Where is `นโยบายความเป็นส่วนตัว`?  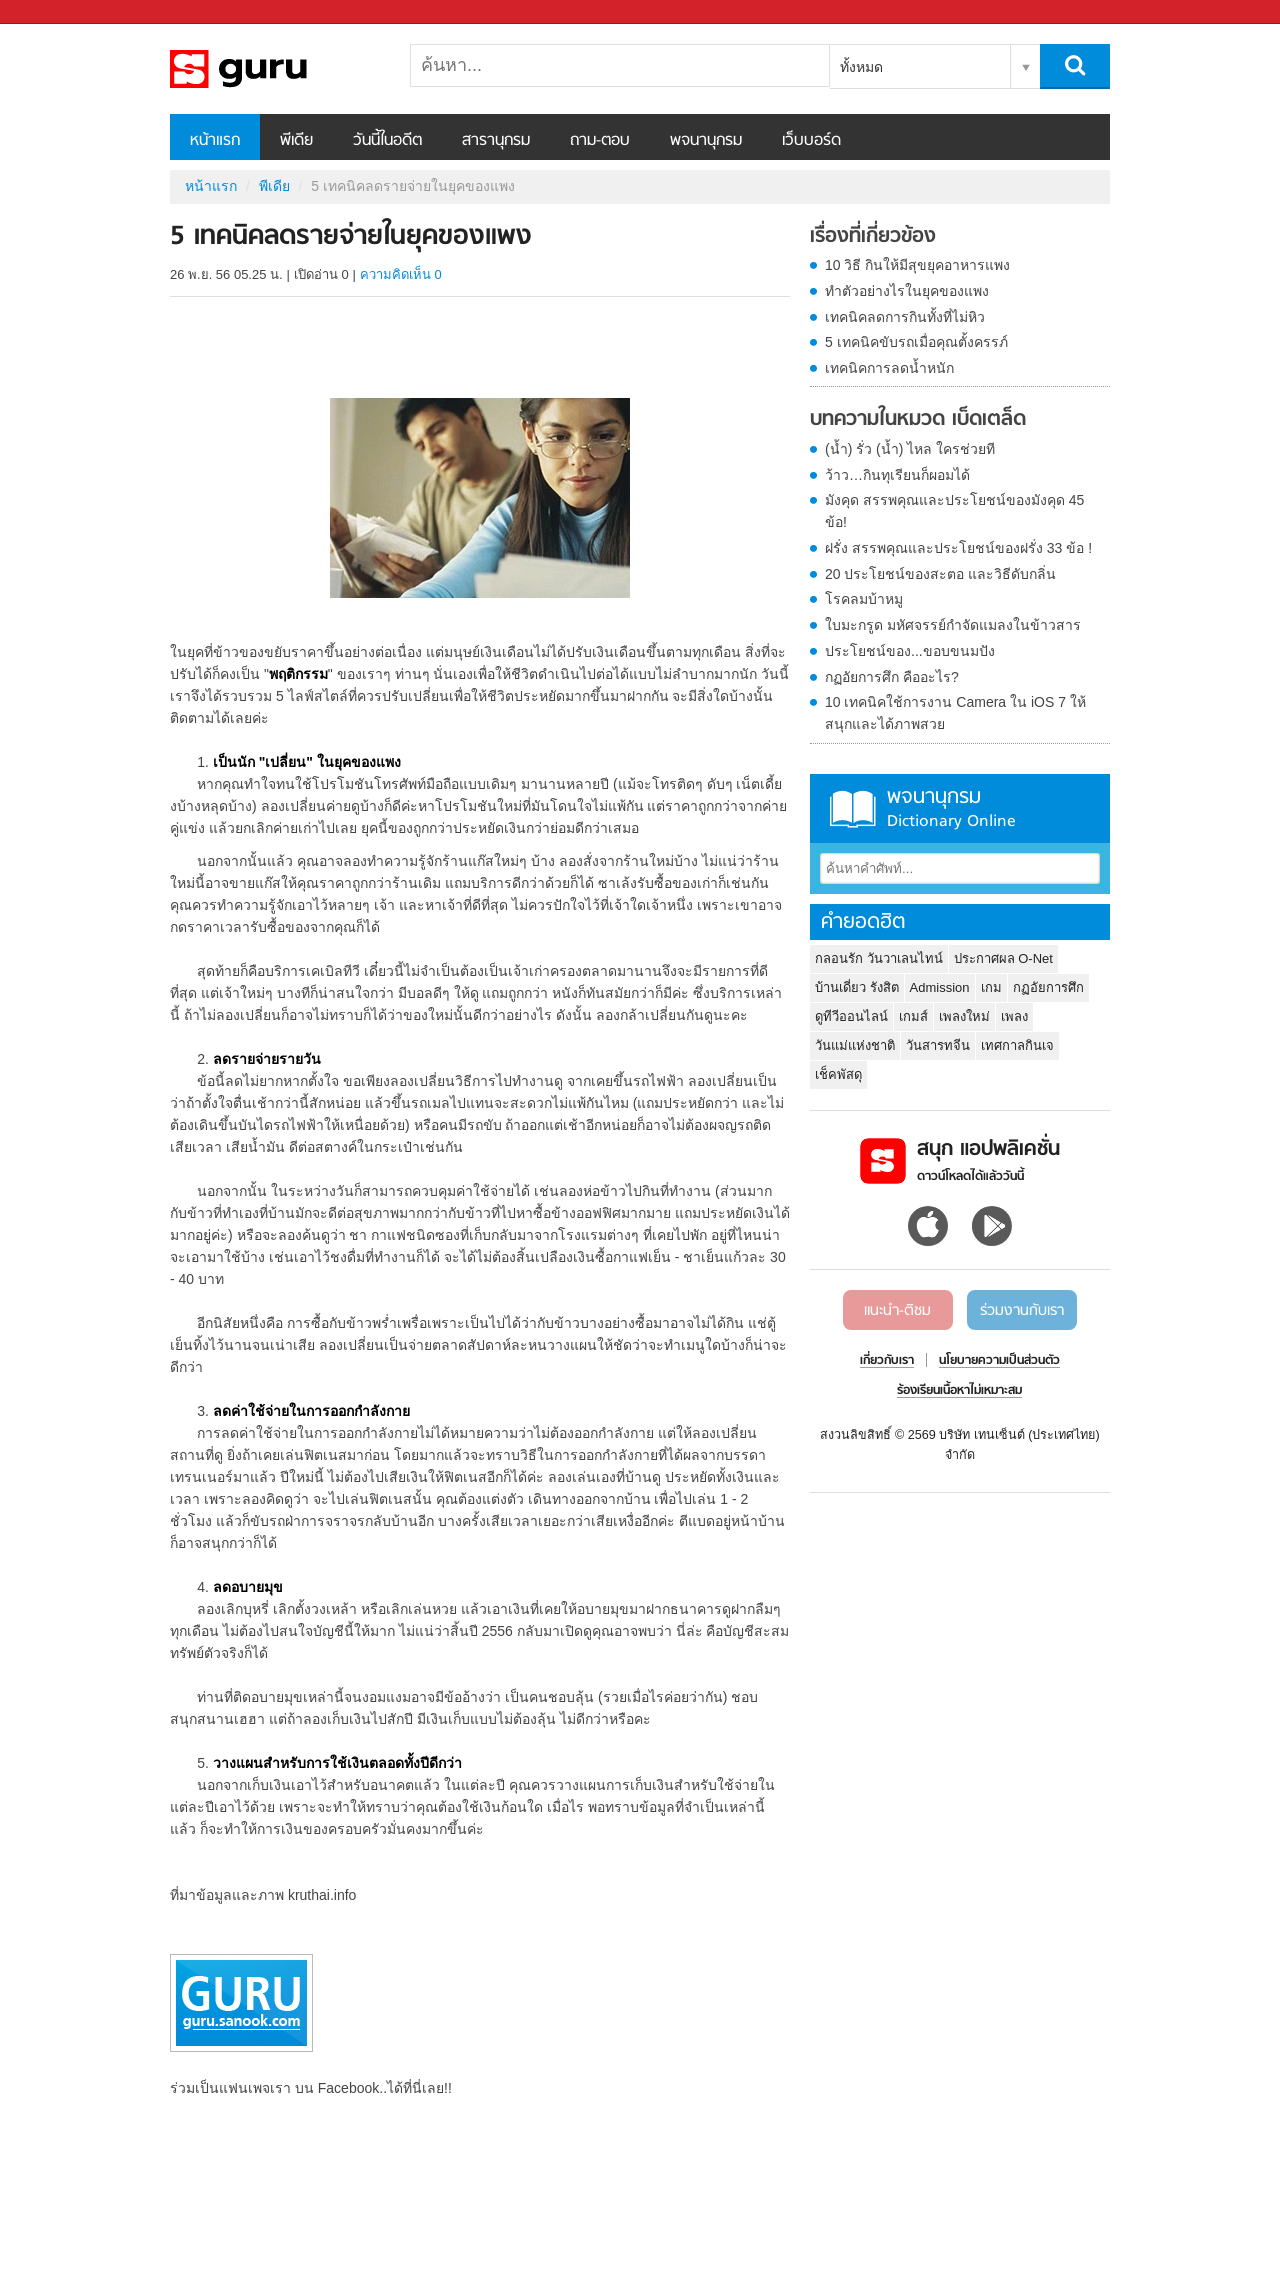 นโยบายความเป็นส่วนตัว is located at coordinates (999, 1361).